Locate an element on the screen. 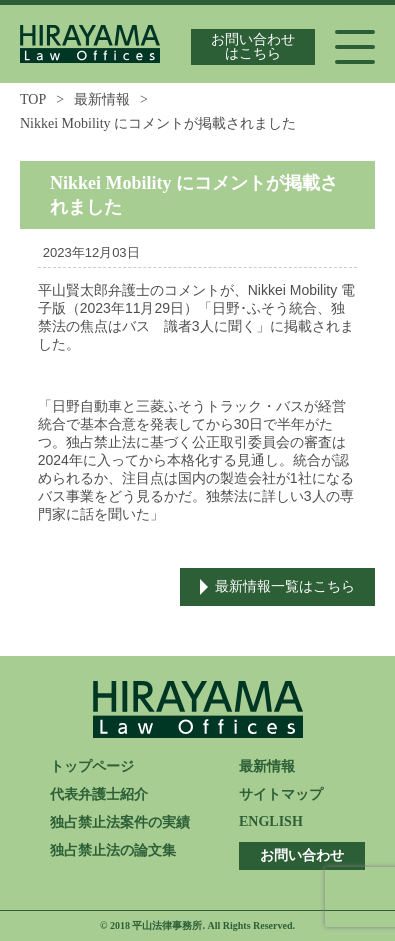 Image resolution: width=395 pixels, height=941 pixels. TOP is located at coordinates (33, 99).